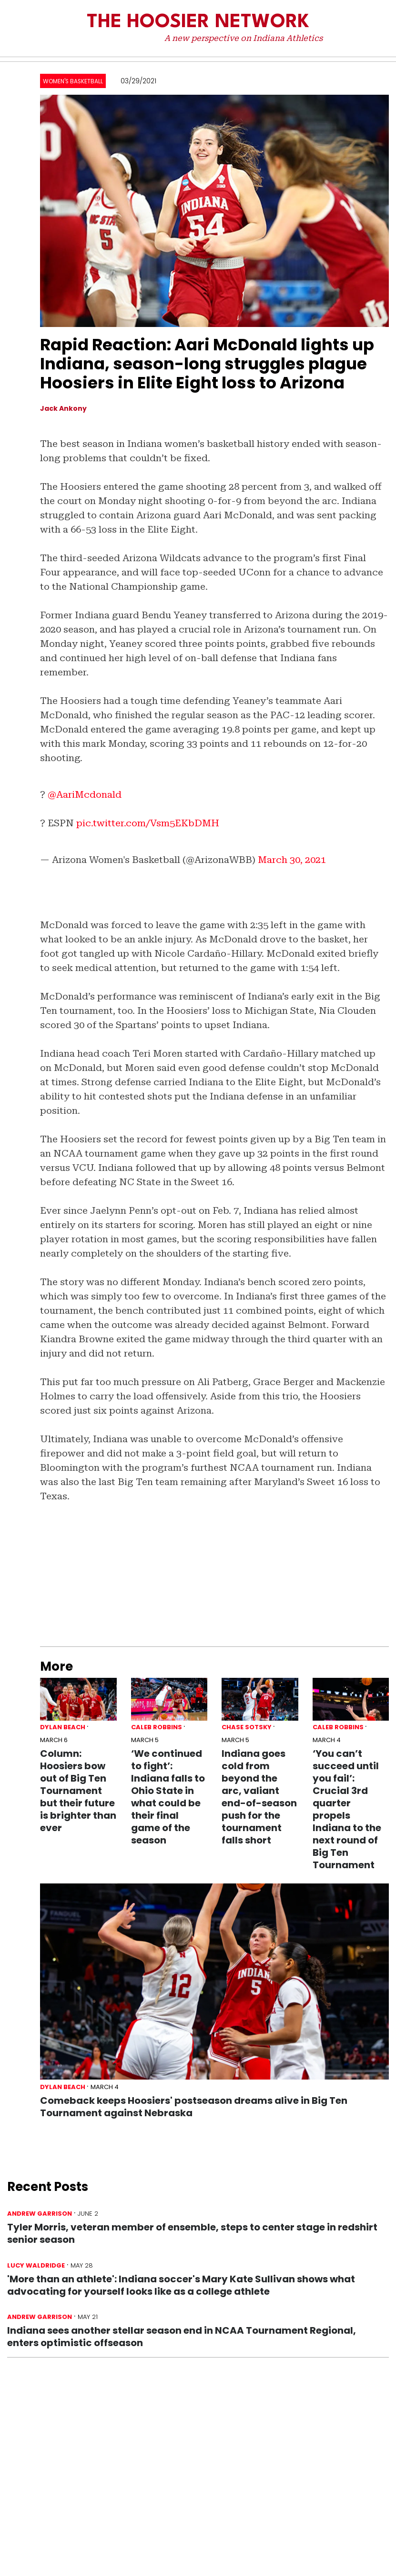  Describe the element at coordinates (198, 22) in the screenshot. I see `The Hoosier Network` at that location.